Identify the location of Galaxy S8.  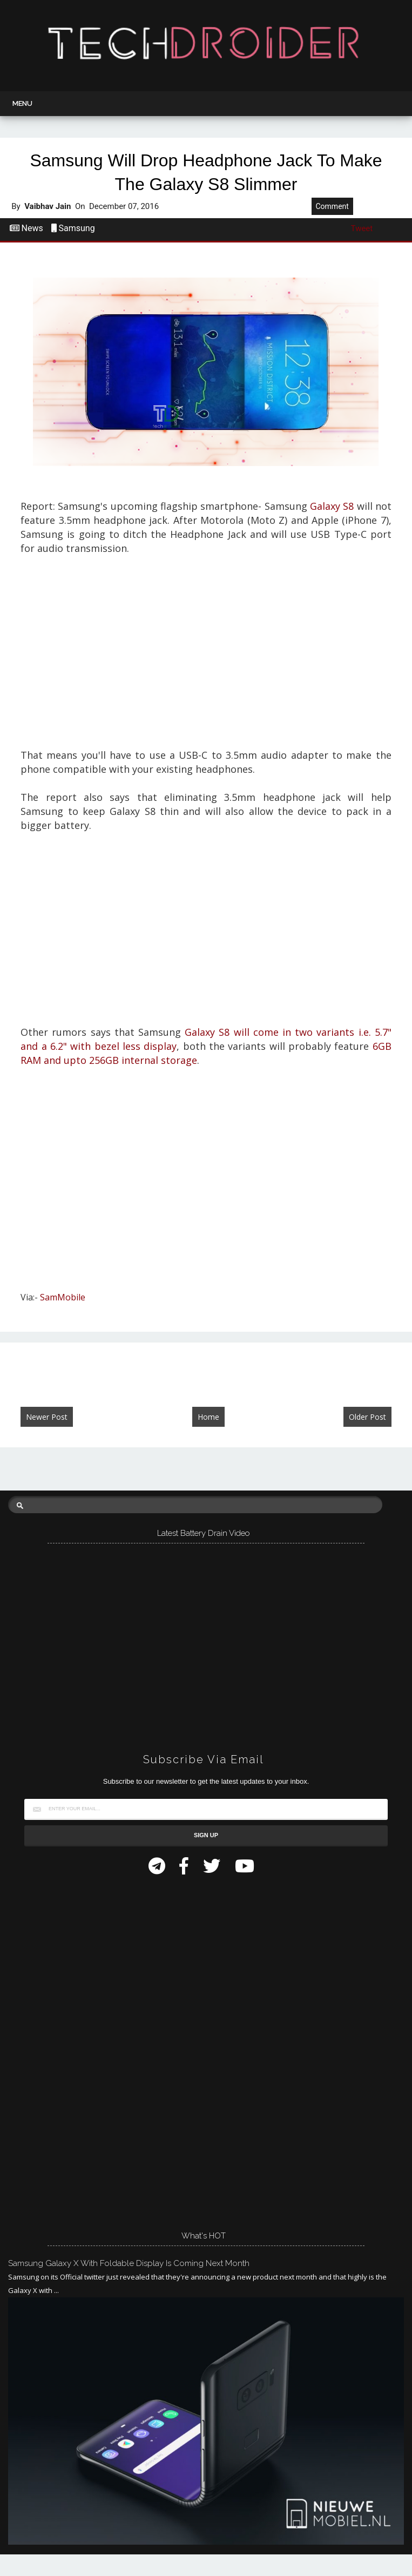
(332, 506).